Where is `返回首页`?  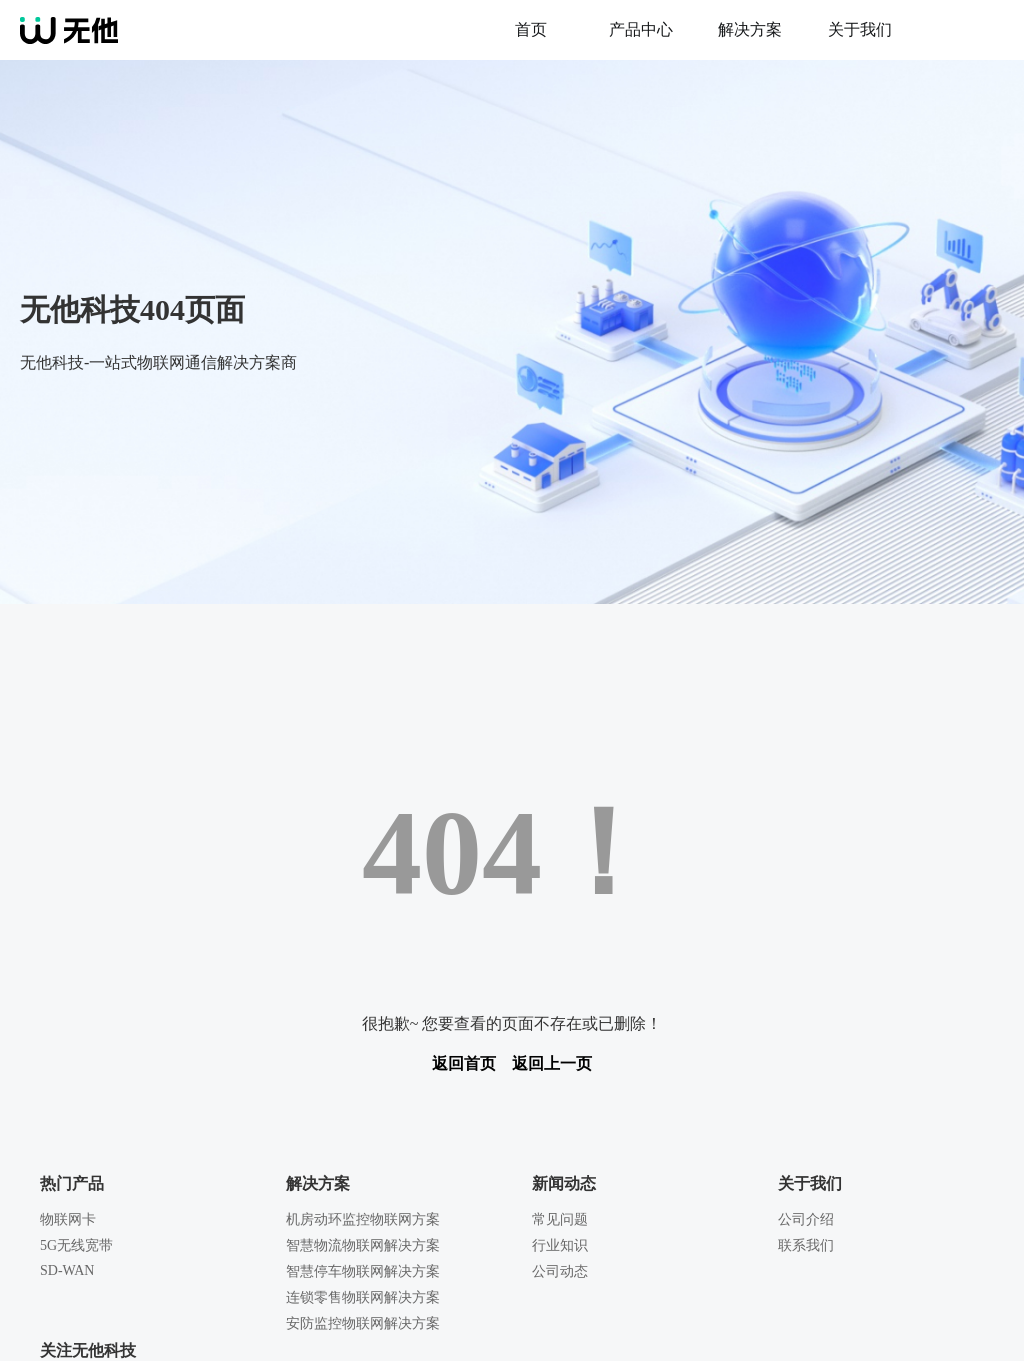 返回首页 is located at coordinates (464, 1063).